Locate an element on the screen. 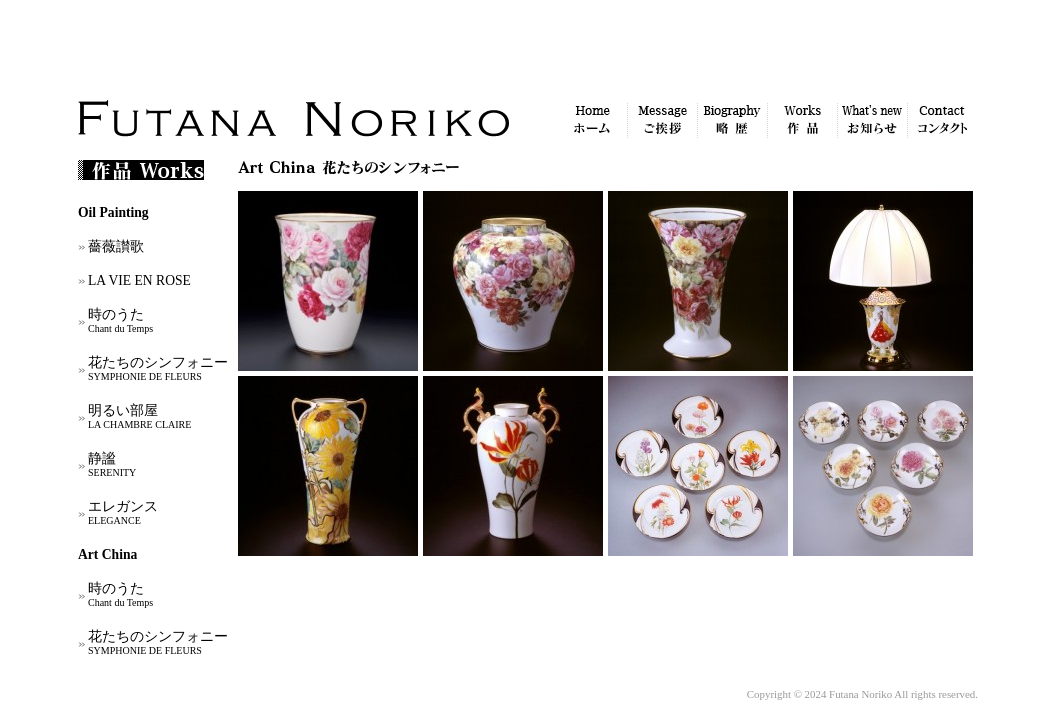  時のうた is located at coordinates (120, 320).